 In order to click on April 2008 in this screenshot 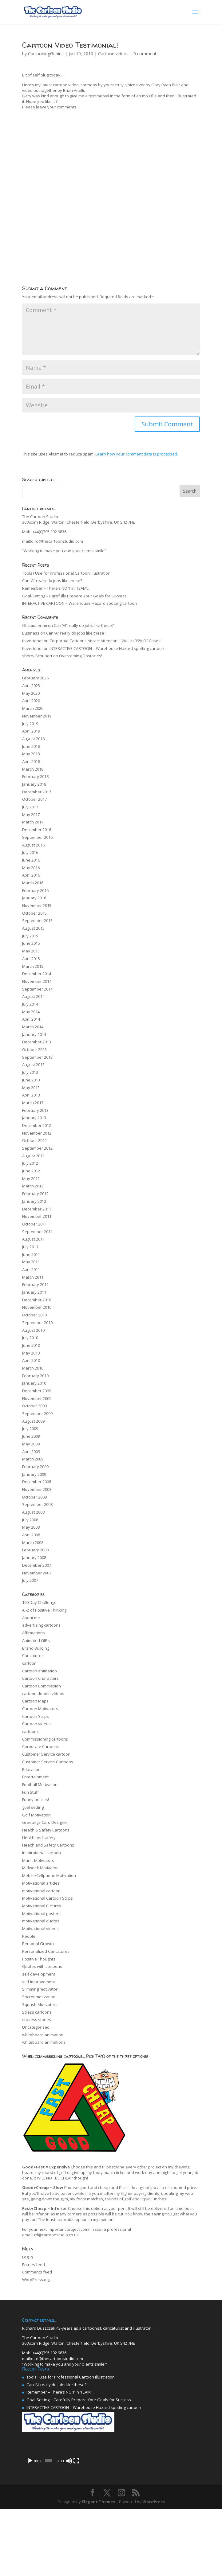, I will do `click(31, 1535)`.